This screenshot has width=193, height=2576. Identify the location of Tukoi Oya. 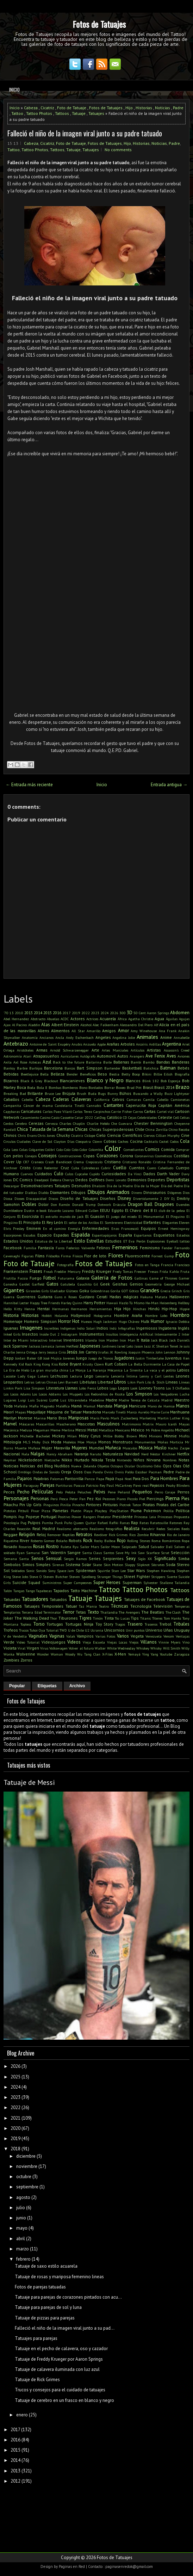
(37, 1630).